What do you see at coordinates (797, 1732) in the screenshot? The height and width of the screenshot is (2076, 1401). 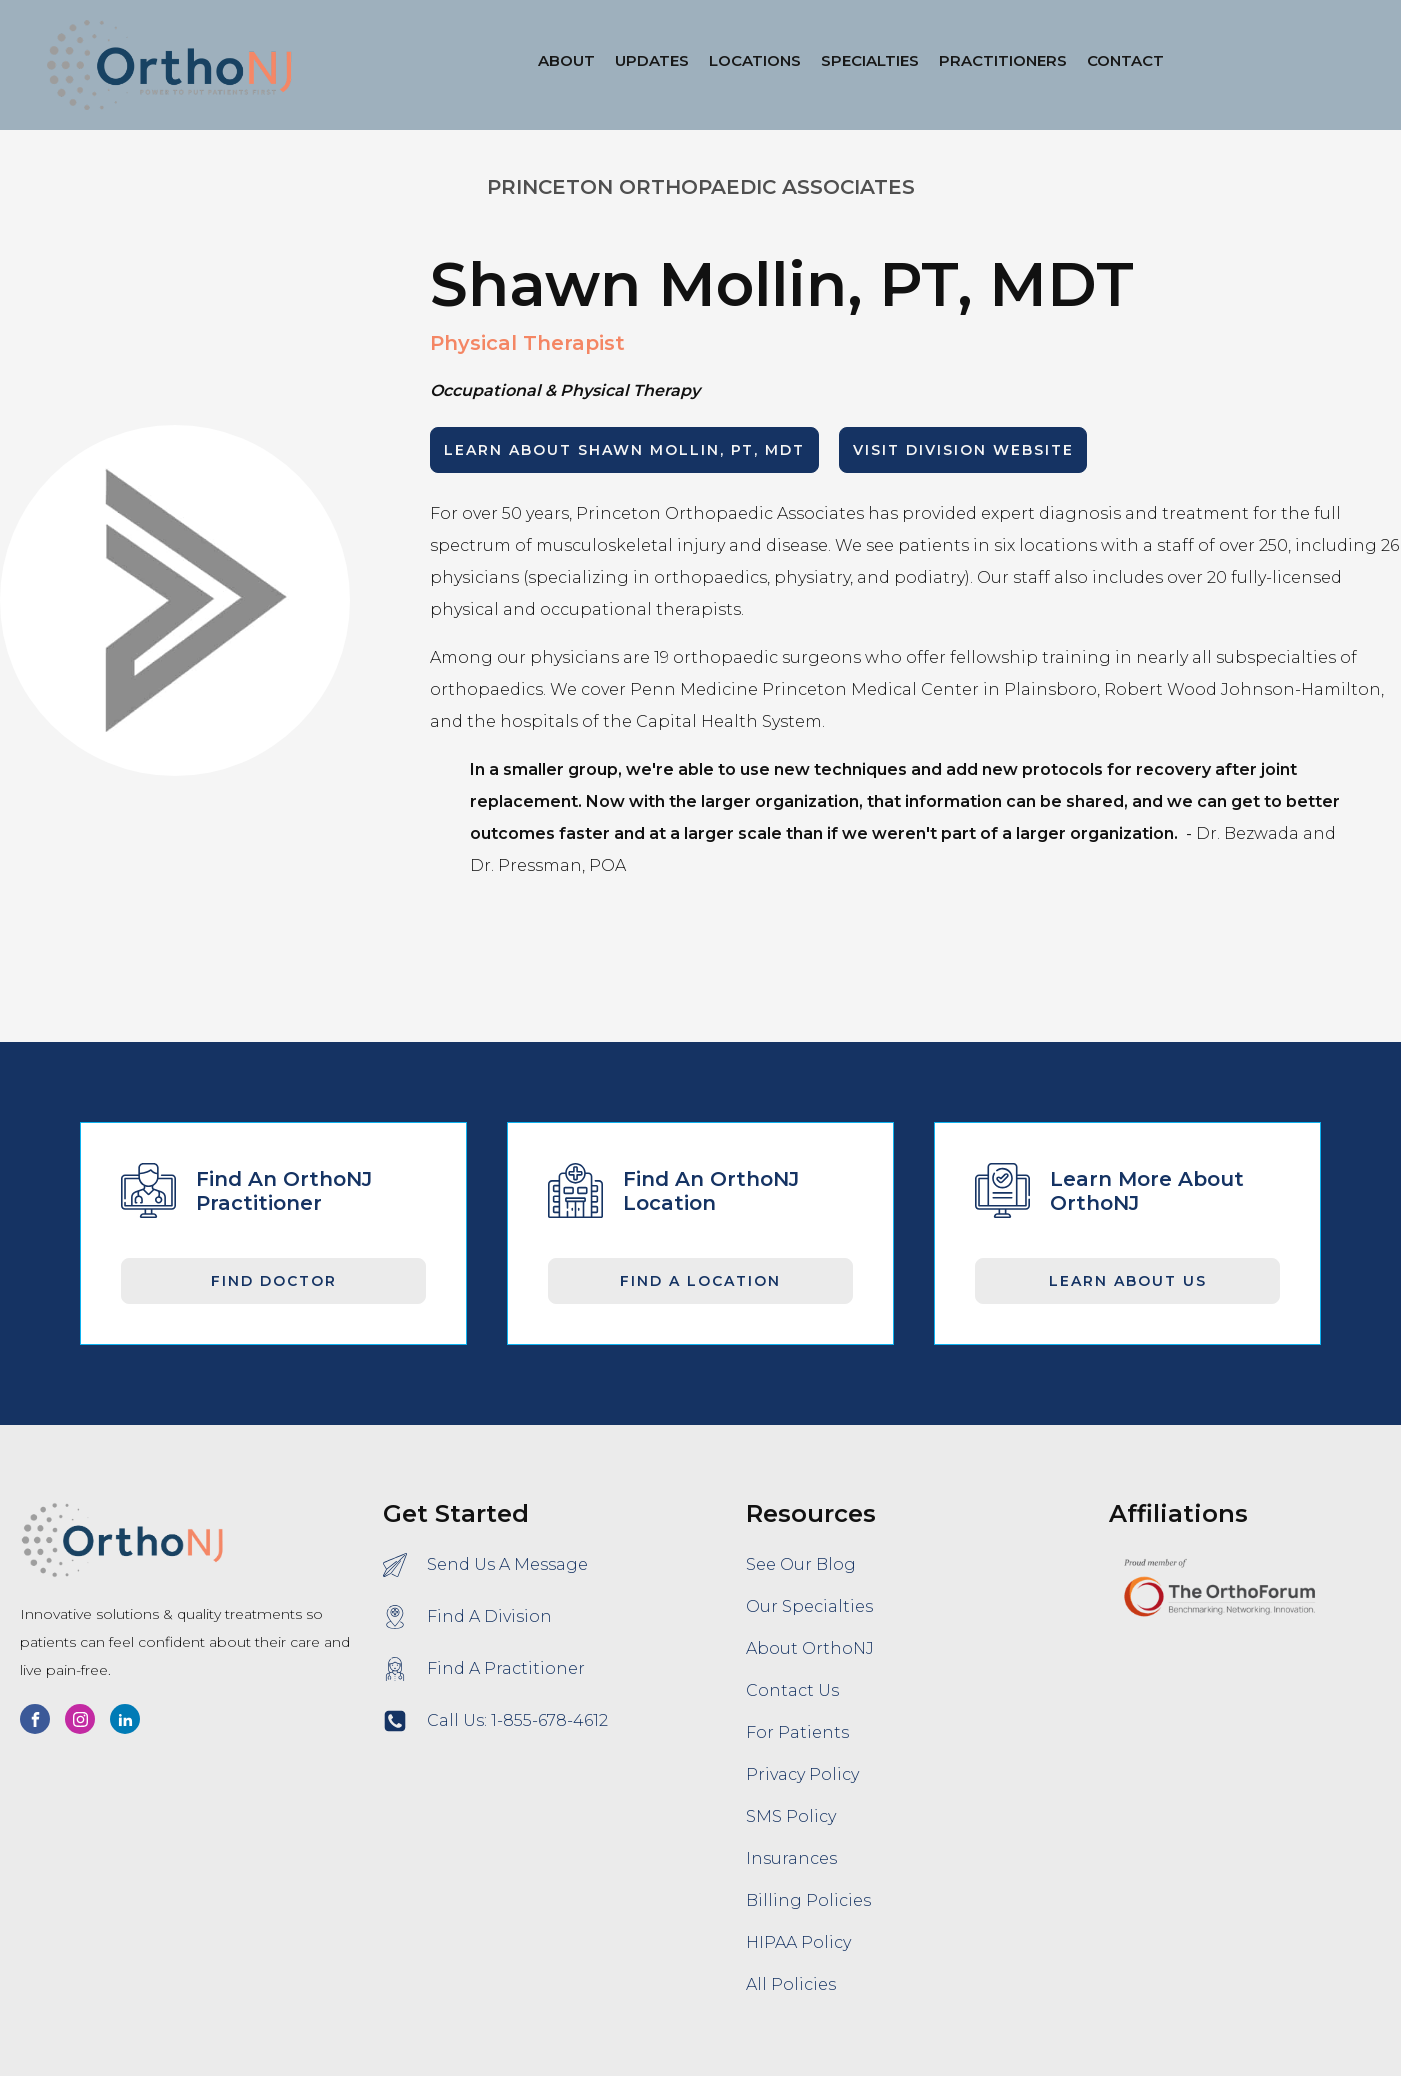 I see `For Patients` at bounding box center [797, 1732].